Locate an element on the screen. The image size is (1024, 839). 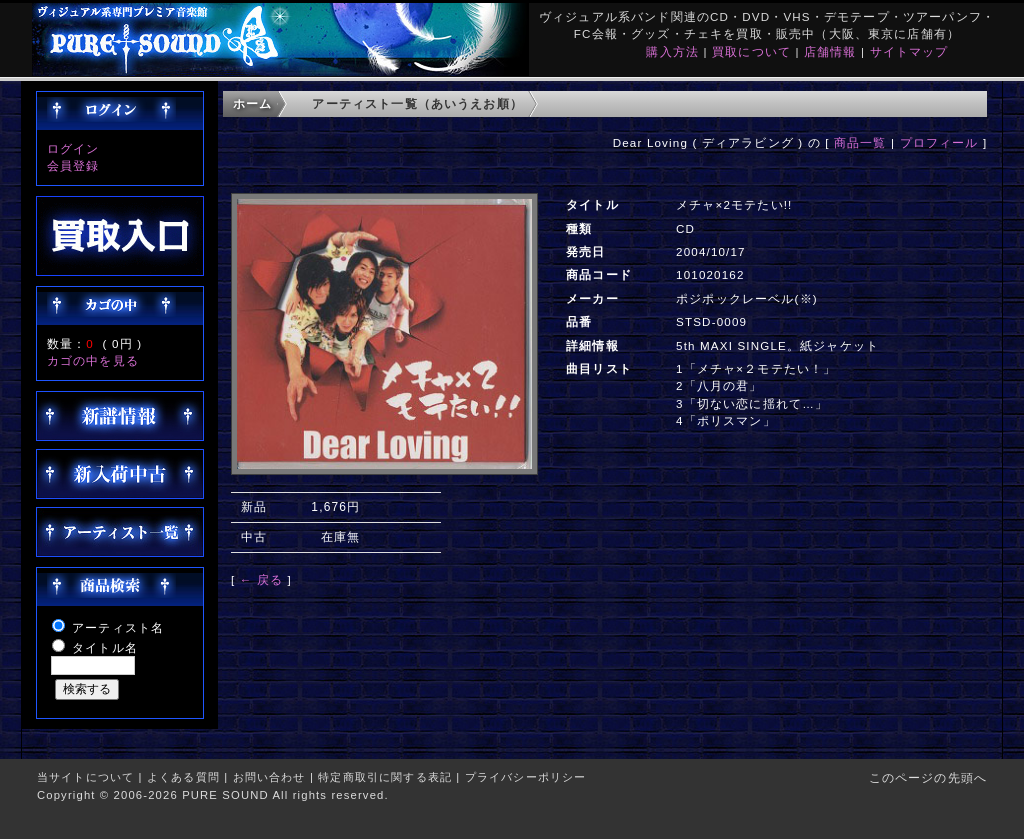
買取について is located at coordinates (751, 51).